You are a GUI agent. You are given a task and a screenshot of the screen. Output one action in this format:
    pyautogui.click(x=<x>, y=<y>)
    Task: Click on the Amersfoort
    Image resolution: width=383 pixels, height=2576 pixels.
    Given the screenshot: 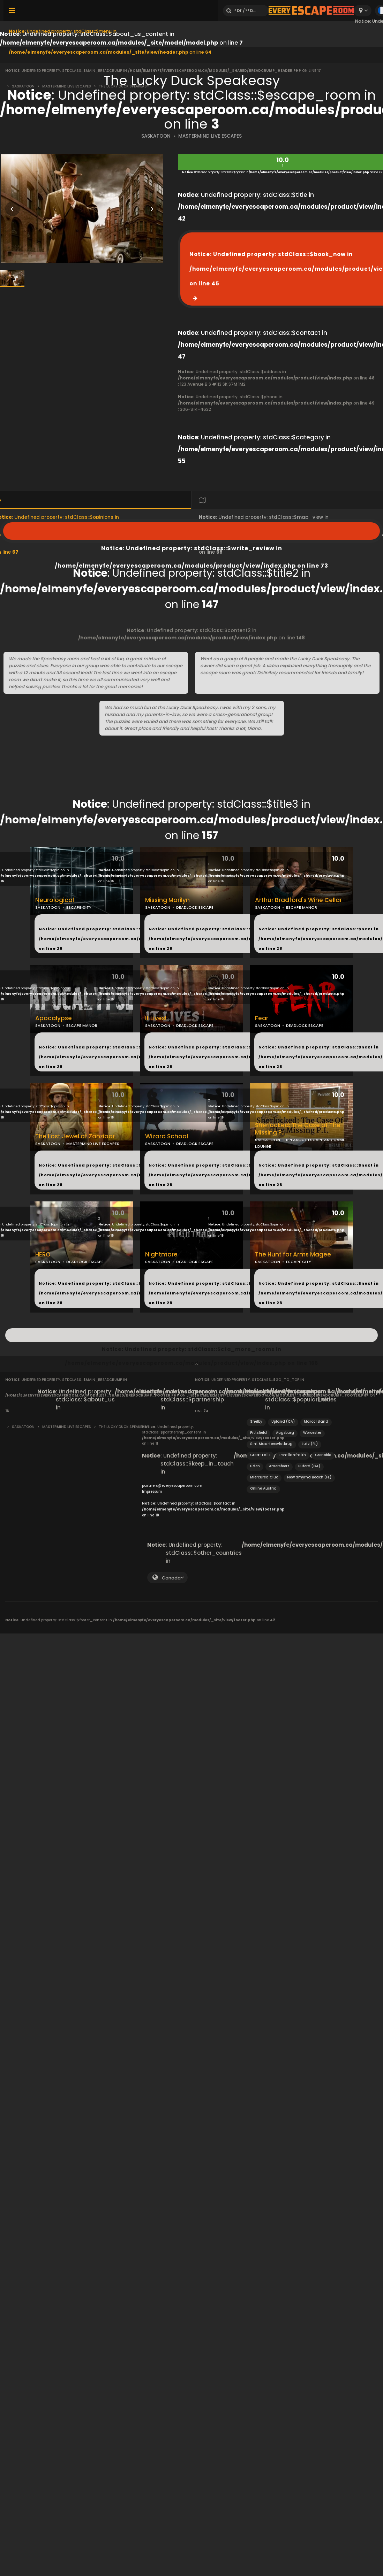 What is the action you would take?
    pyautogui.click(x=279, y=1466)
    